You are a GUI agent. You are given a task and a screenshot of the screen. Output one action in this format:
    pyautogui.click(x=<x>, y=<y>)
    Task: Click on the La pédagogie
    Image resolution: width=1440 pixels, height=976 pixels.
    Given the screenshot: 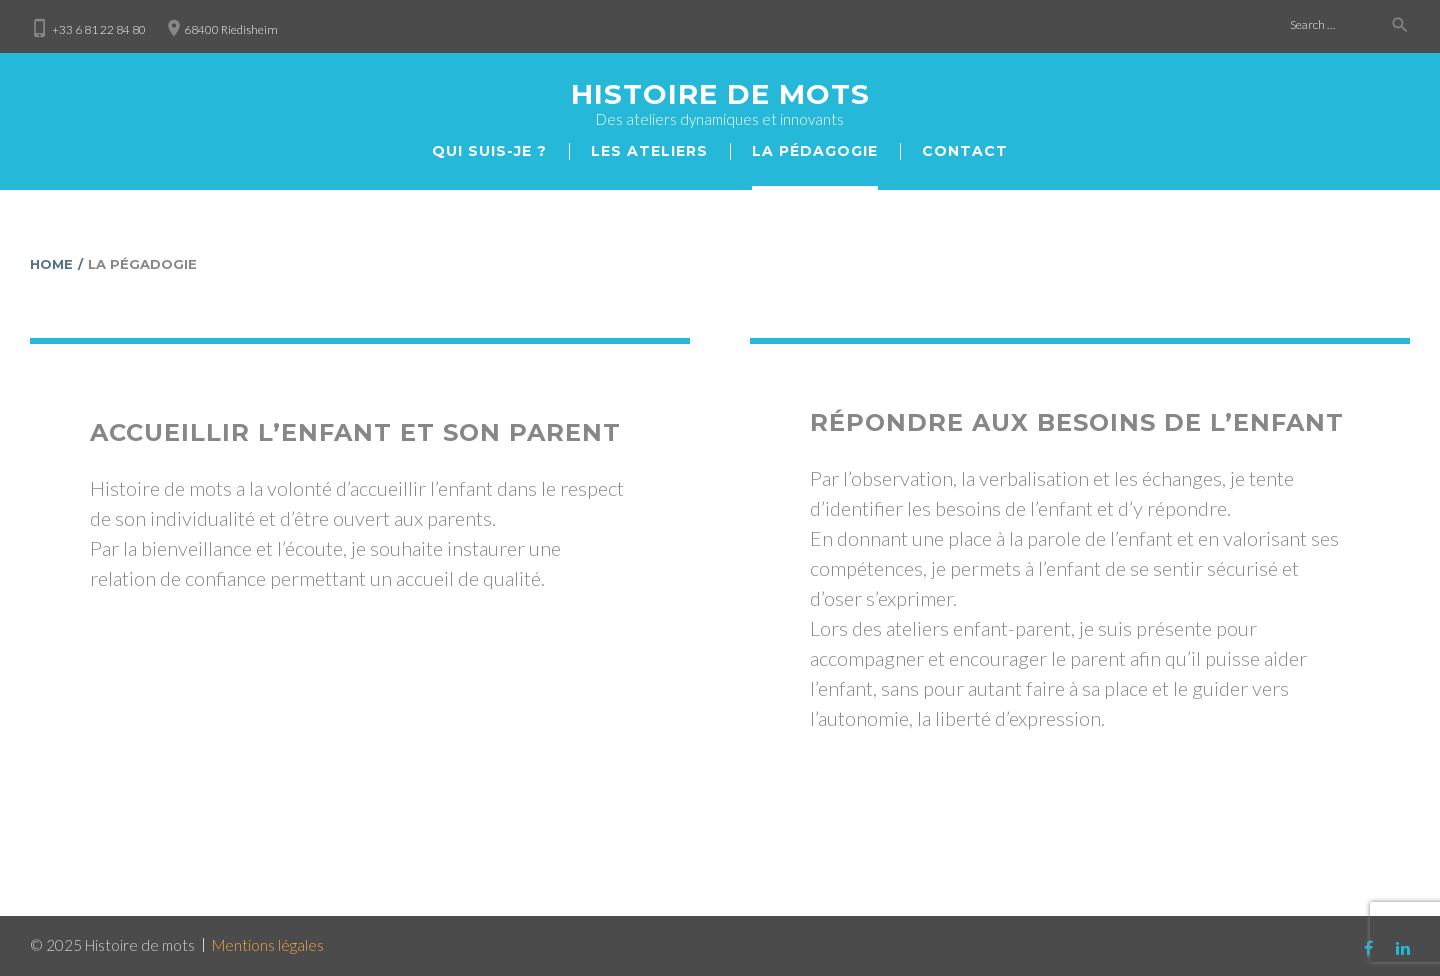 What is the action you would take?
    pyautogui.click(x=815, y=151)
    